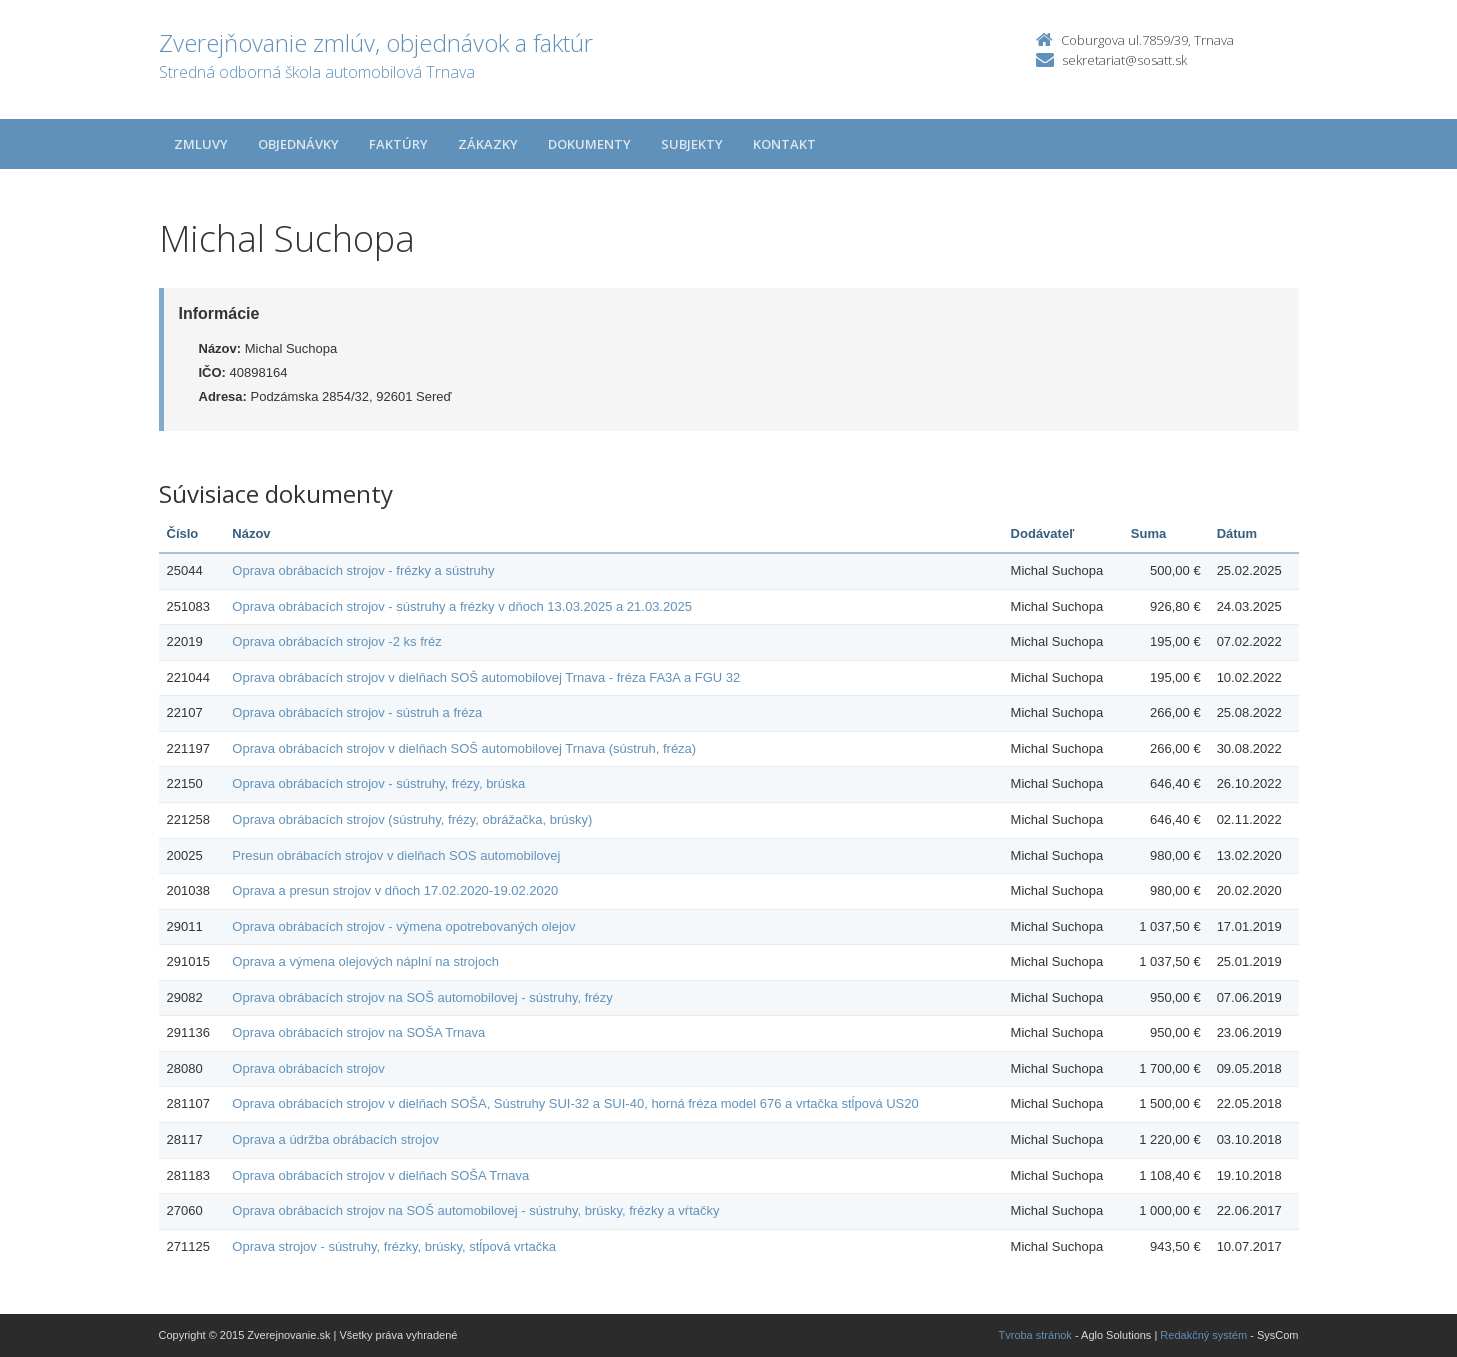 This screenshot has height=1357, width=1457. Describe the element at coordinates (201, 144) in the screenshot. I see `Zmluvy` at that location.